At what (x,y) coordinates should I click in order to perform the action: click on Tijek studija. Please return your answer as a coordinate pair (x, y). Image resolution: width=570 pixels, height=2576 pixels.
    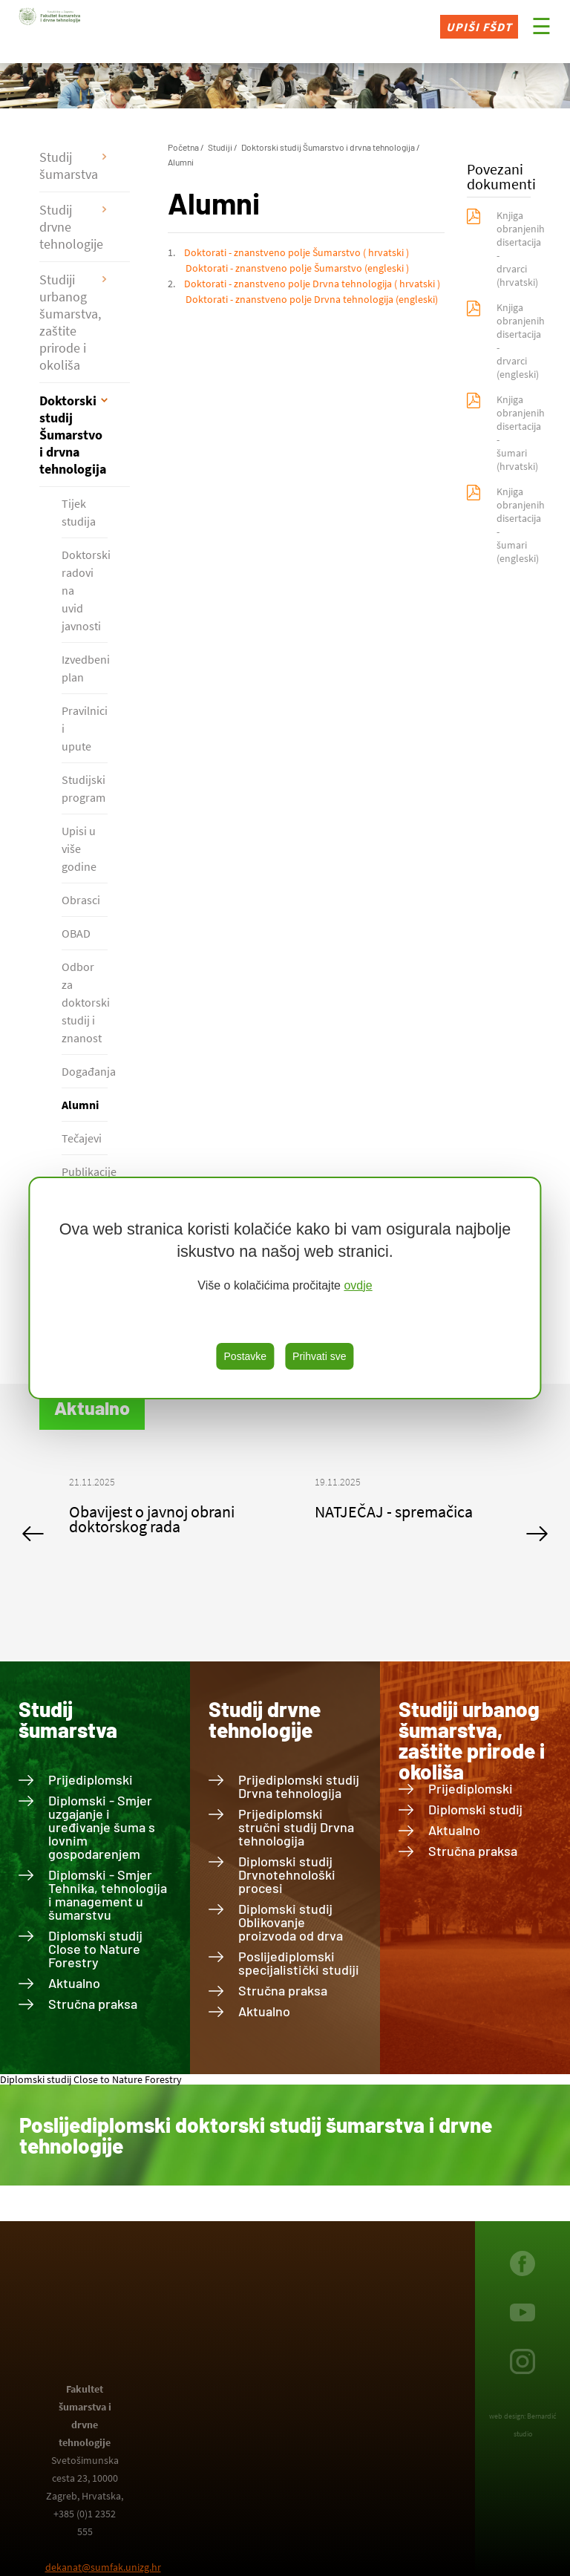
    Looking at the image, I should click on (79, 512).